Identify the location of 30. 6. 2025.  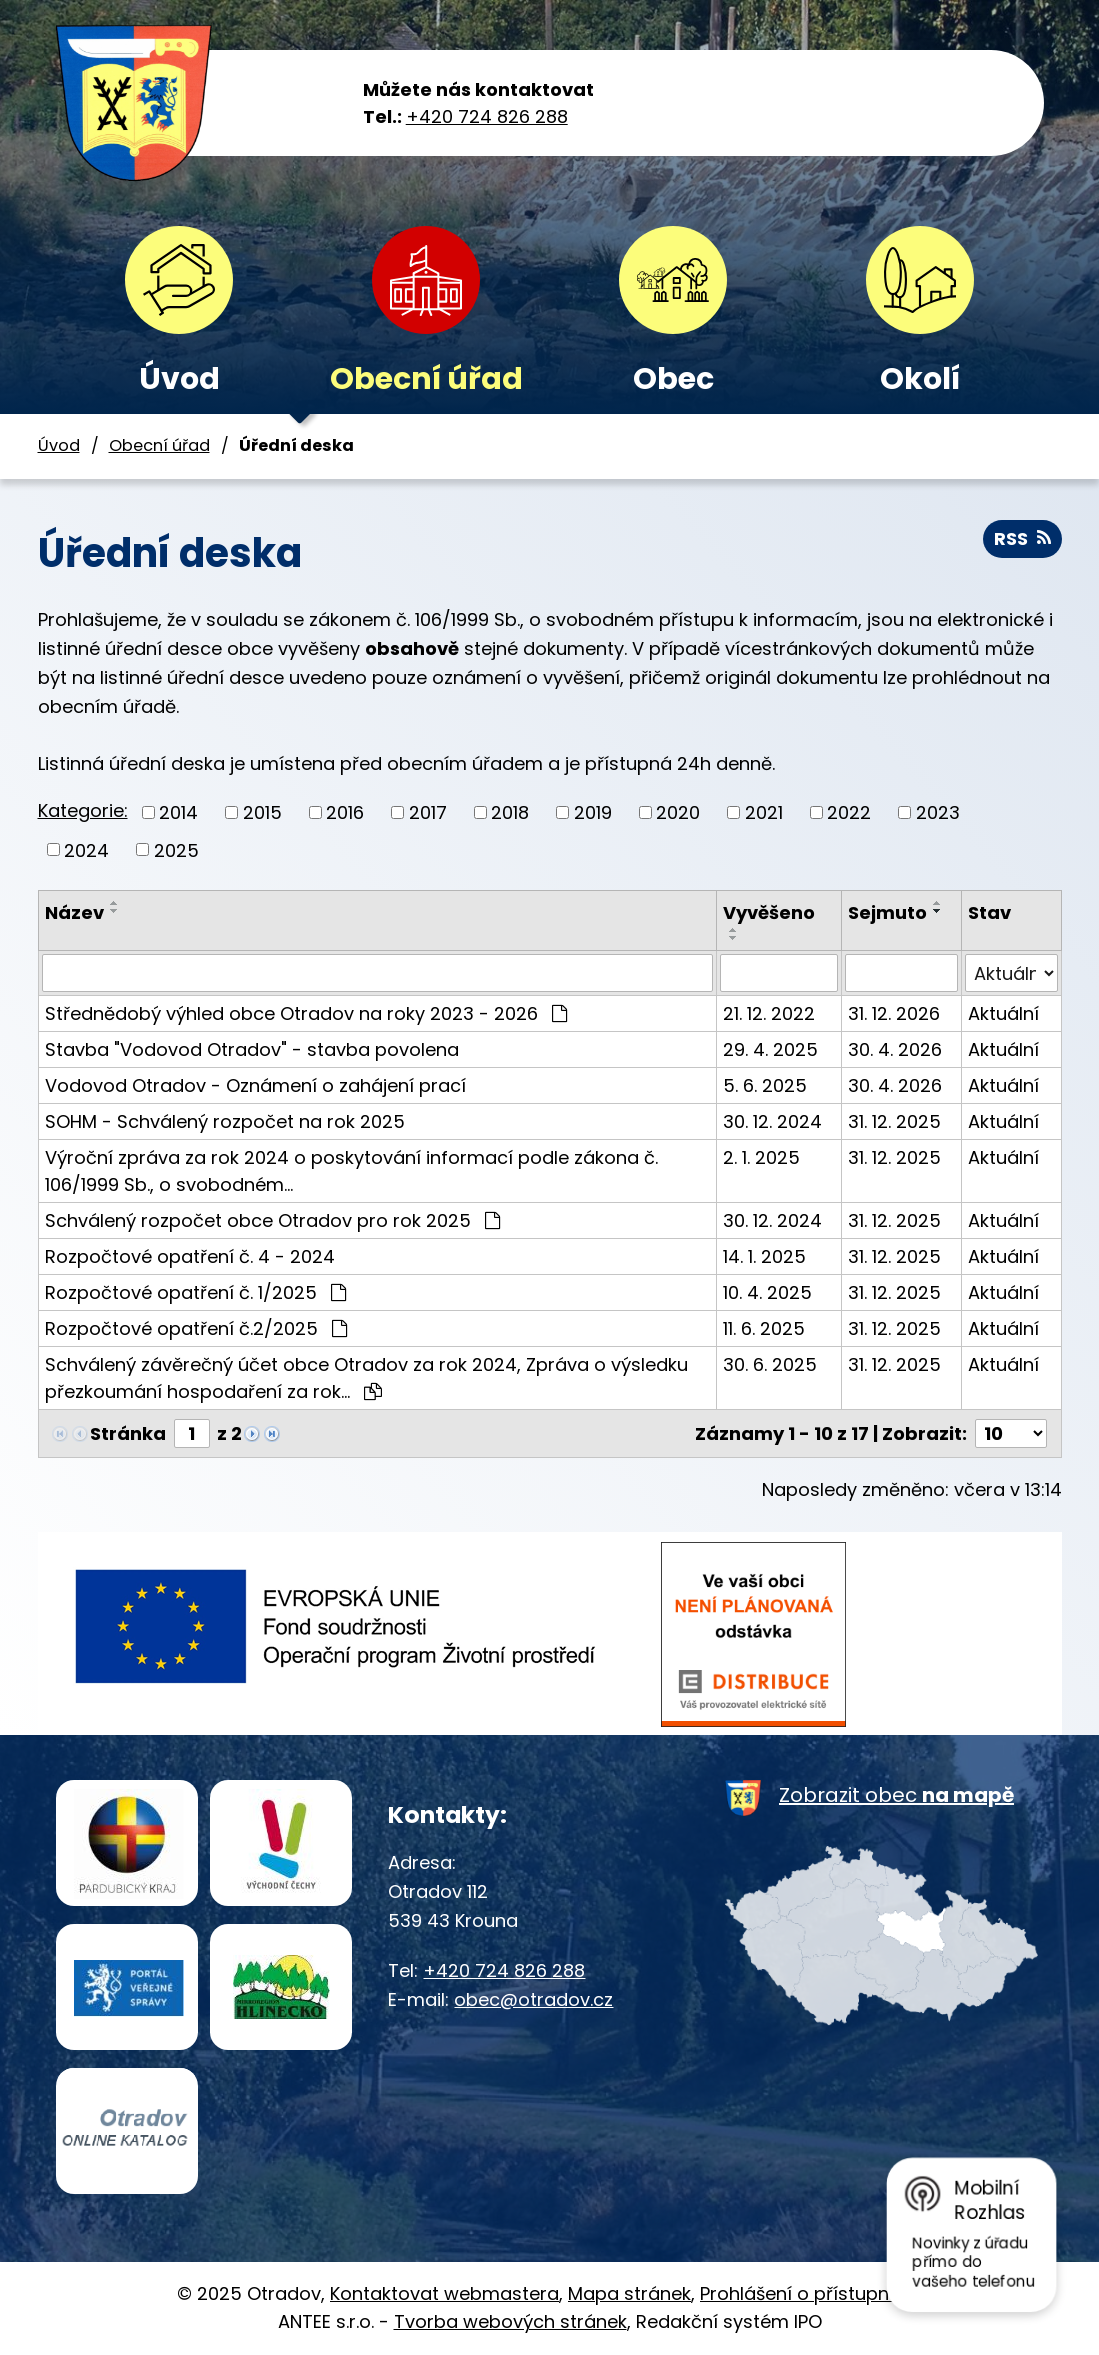
(770, 1364).